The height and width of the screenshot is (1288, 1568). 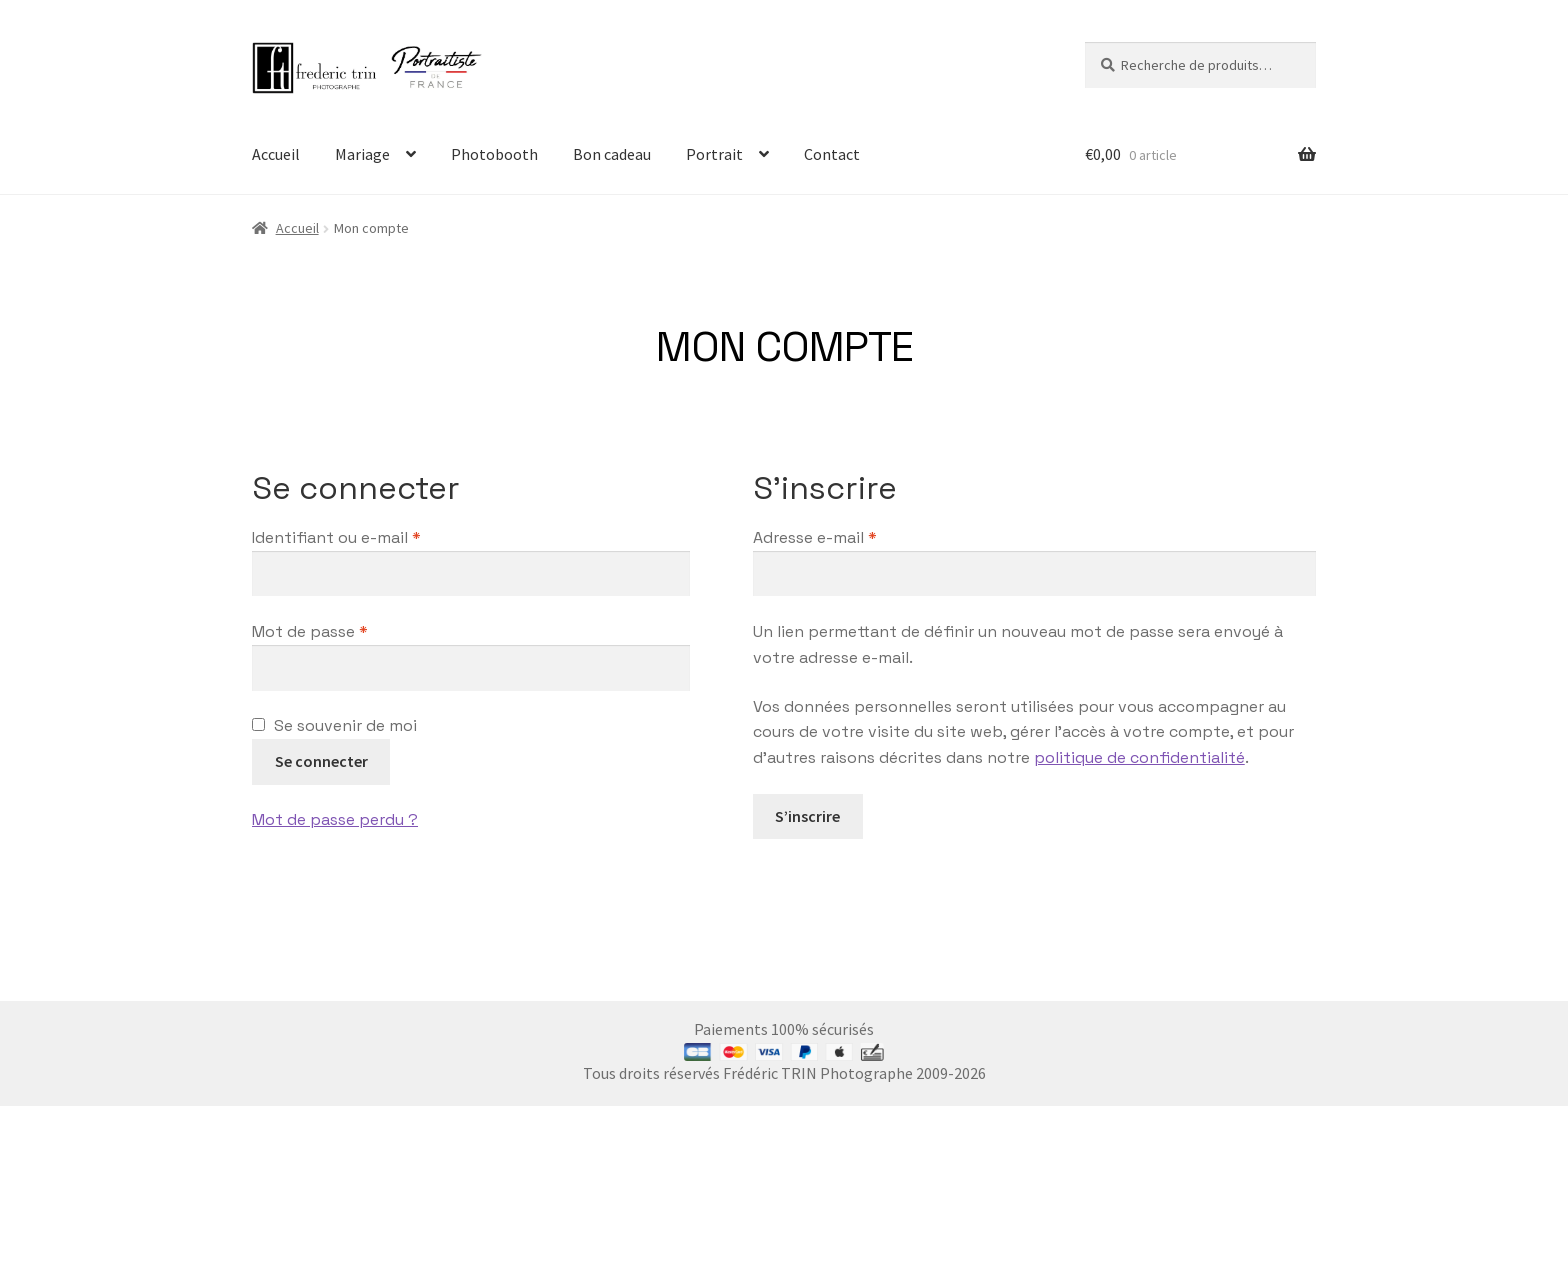 I want to click on Identifiant ou e-mail, so click(x=378, y=536).